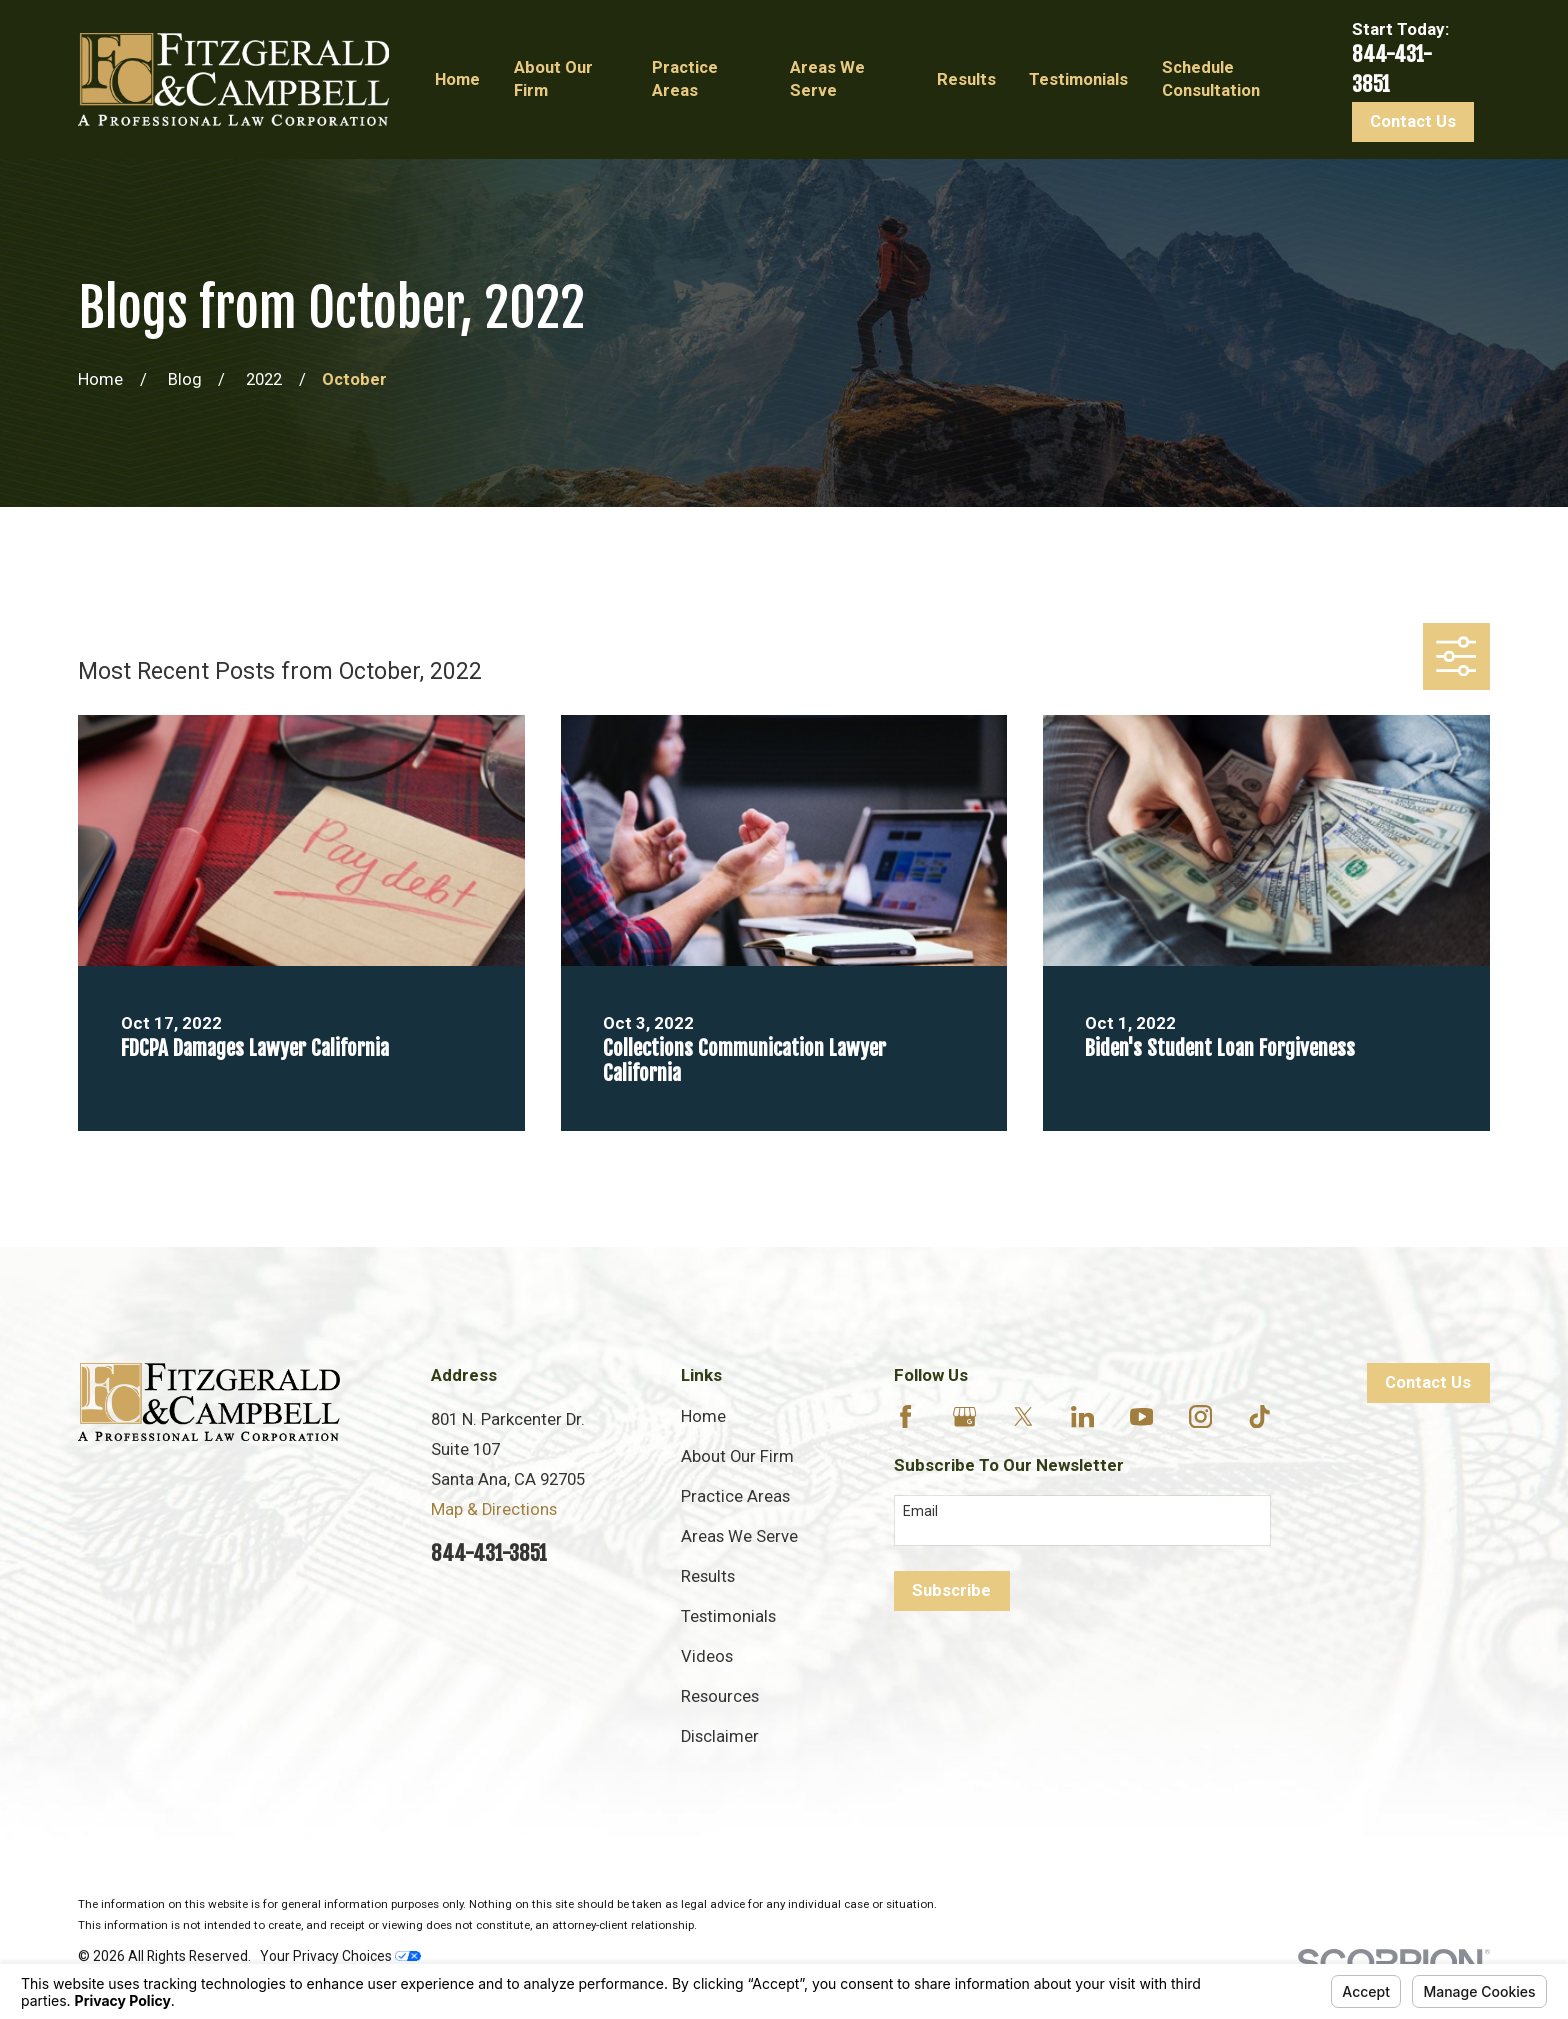  What do you see at coordinates (728, 1616) in the screenshot?
I see `Testimonials` at bounding box center [728, 1616].